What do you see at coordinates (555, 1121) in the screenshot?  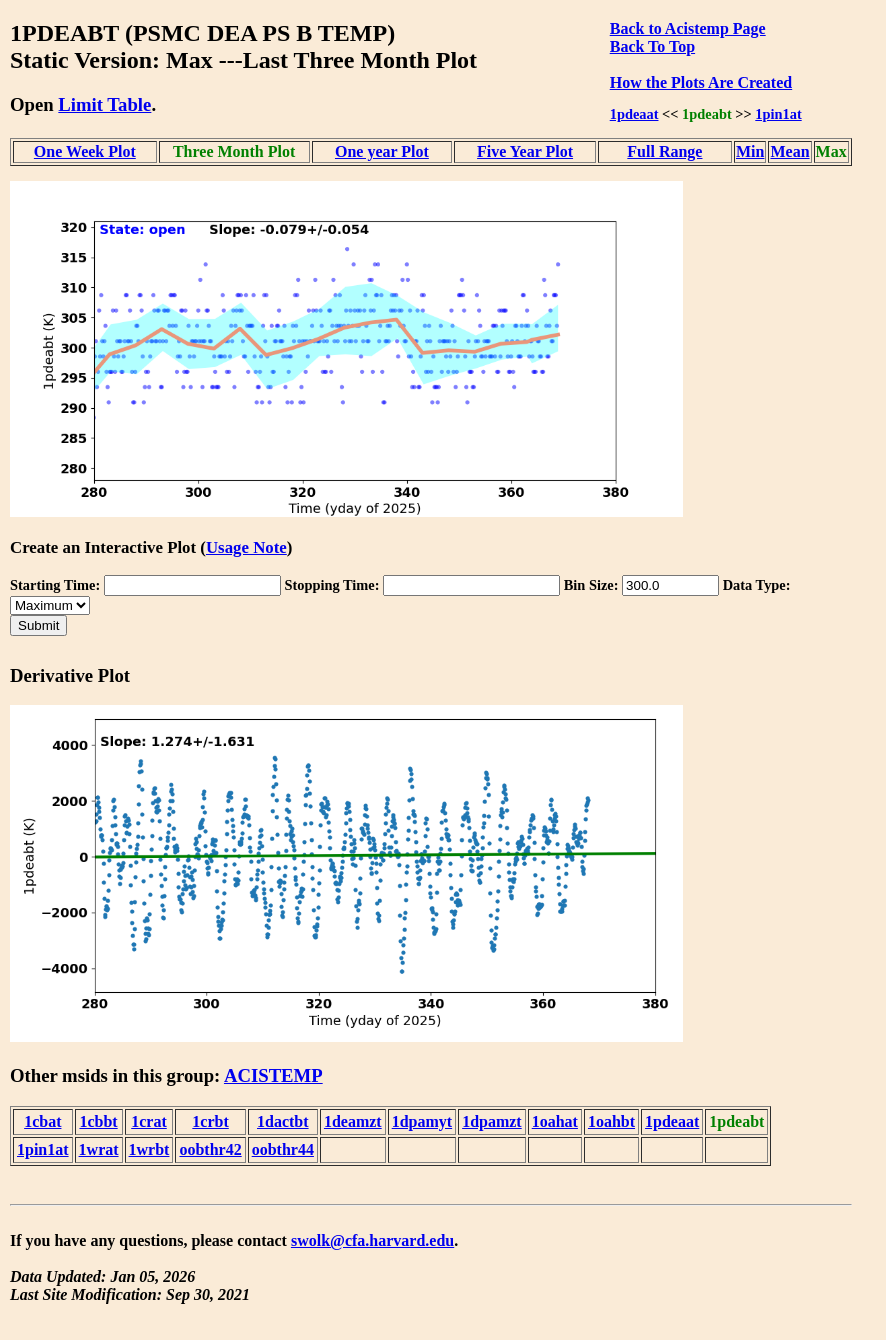 I see `1oahat` at bounding box center [555, 1121].